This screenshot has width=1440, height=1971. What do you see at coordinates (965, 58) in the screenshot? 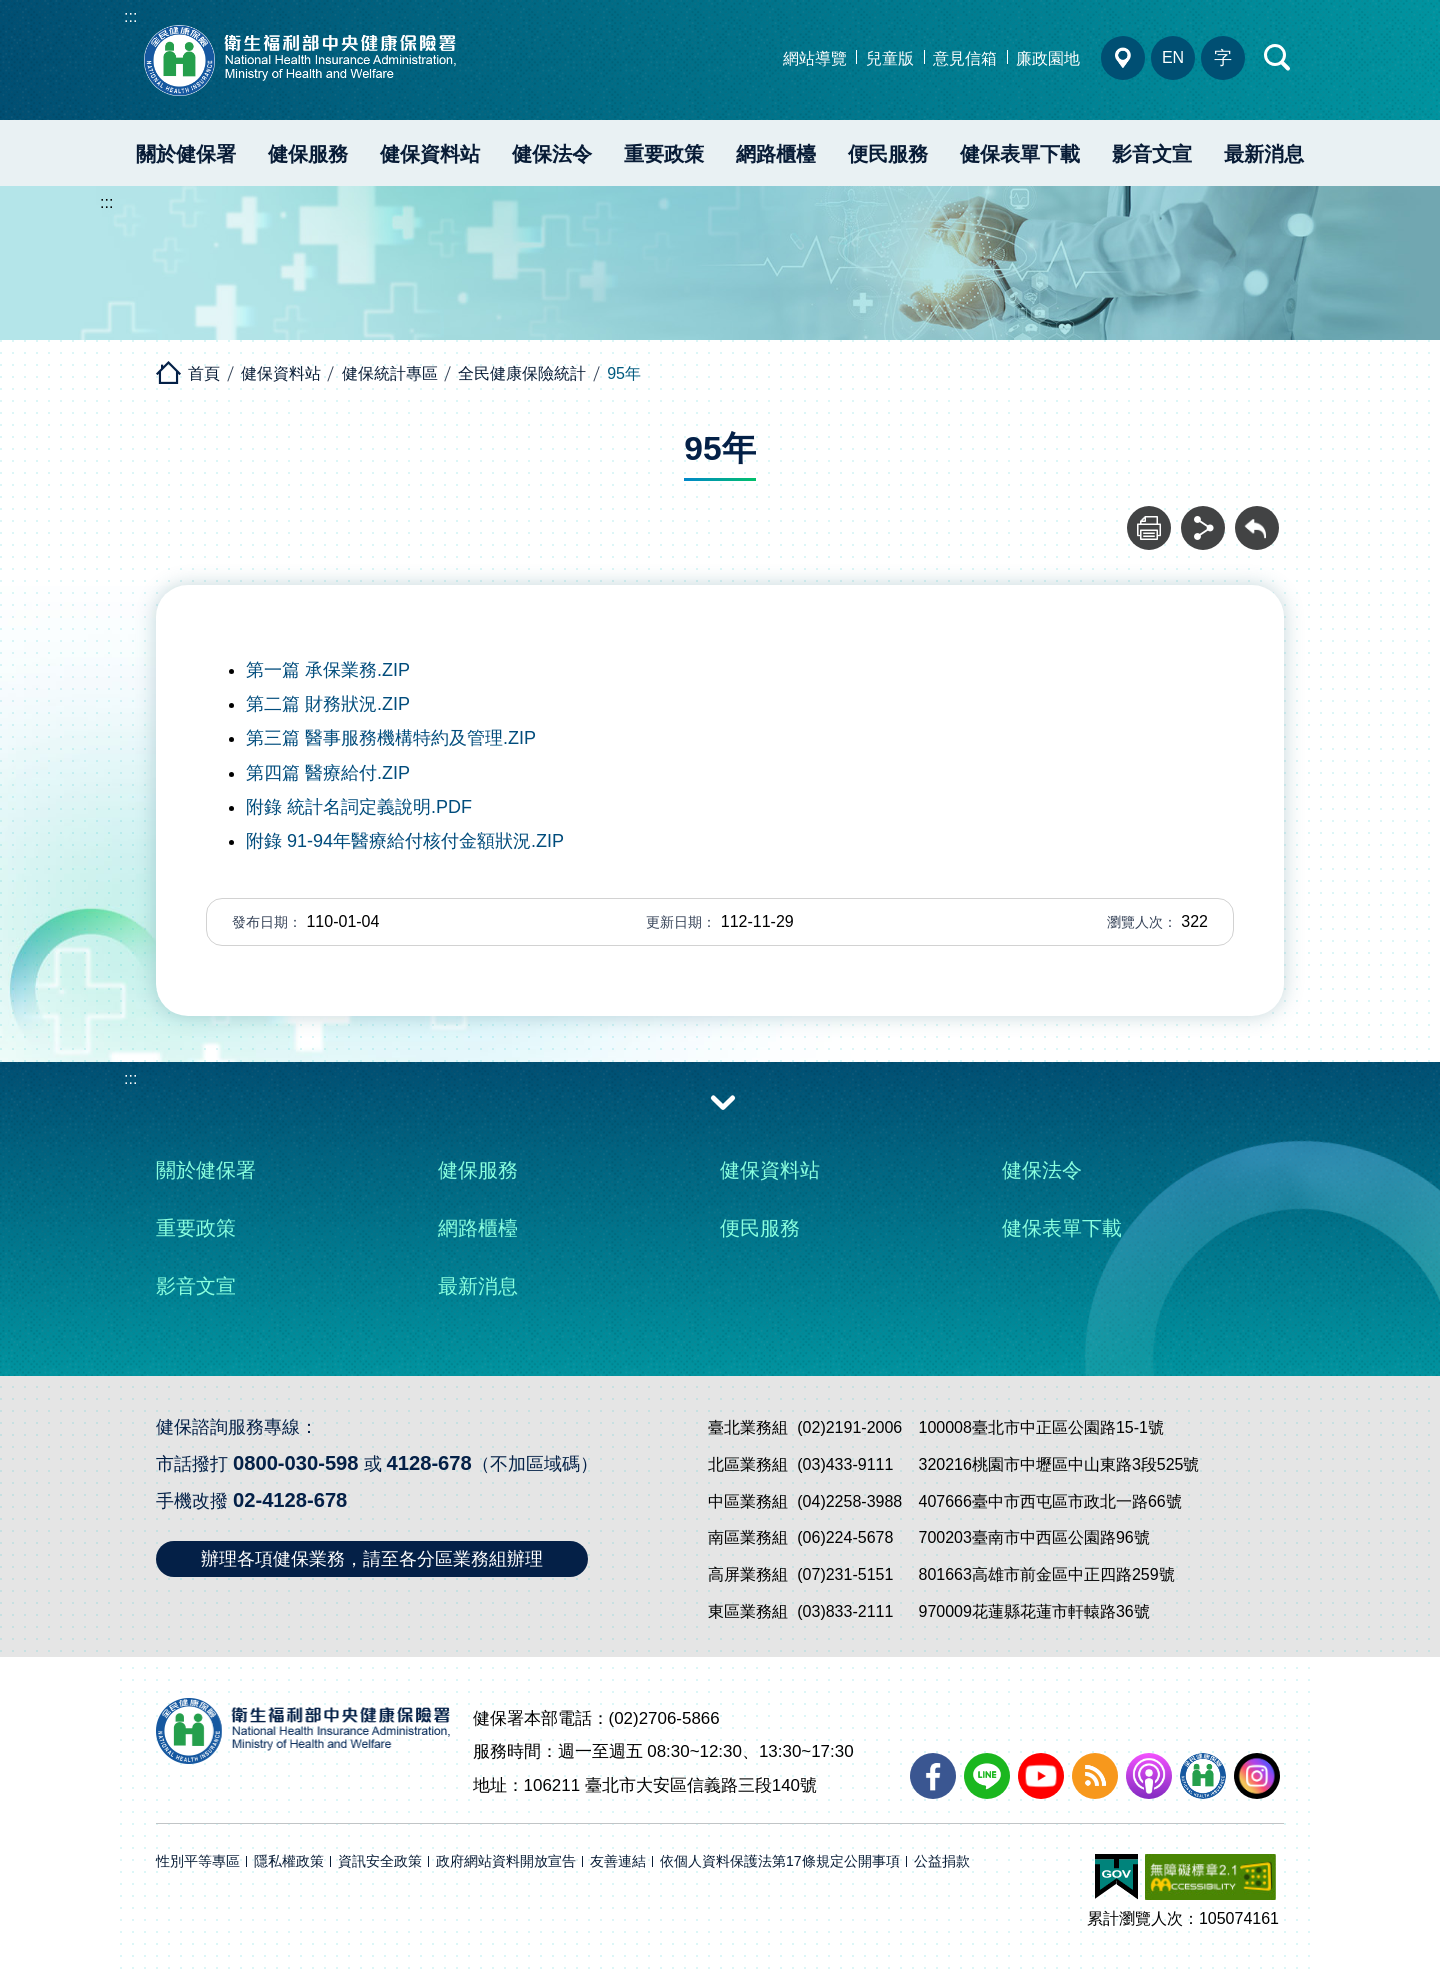
I see `意見信箱` at bounding box center [965, 58].